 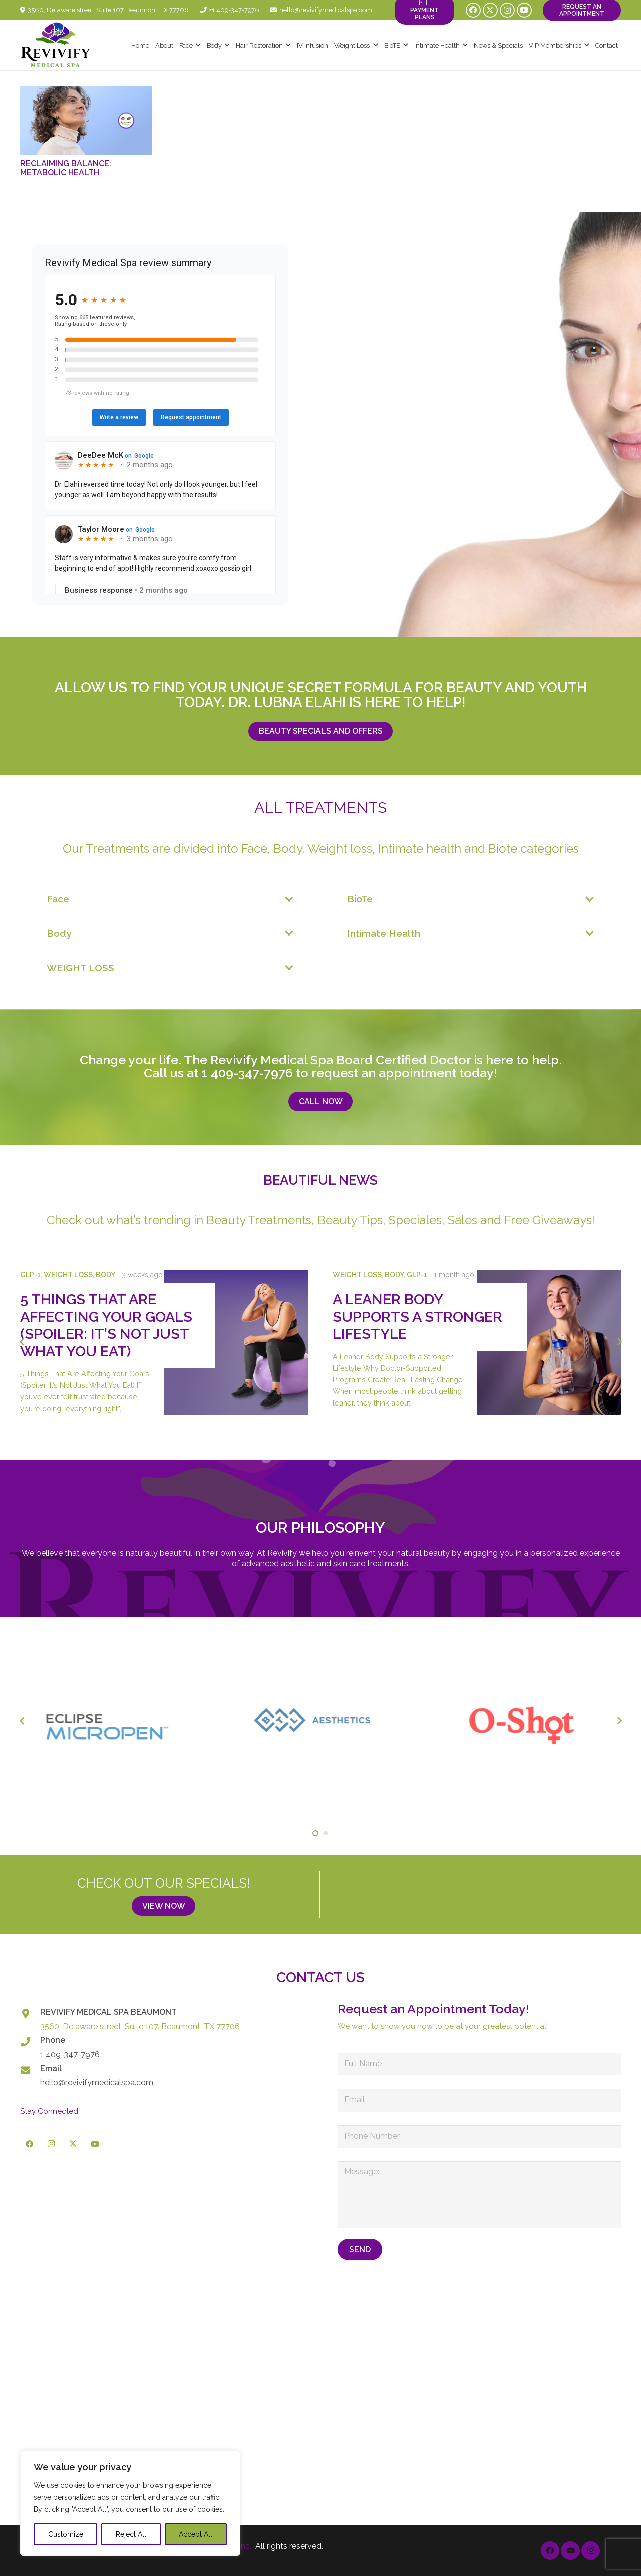 I want to click on Weight Loss, so click(x=68, y=1274).